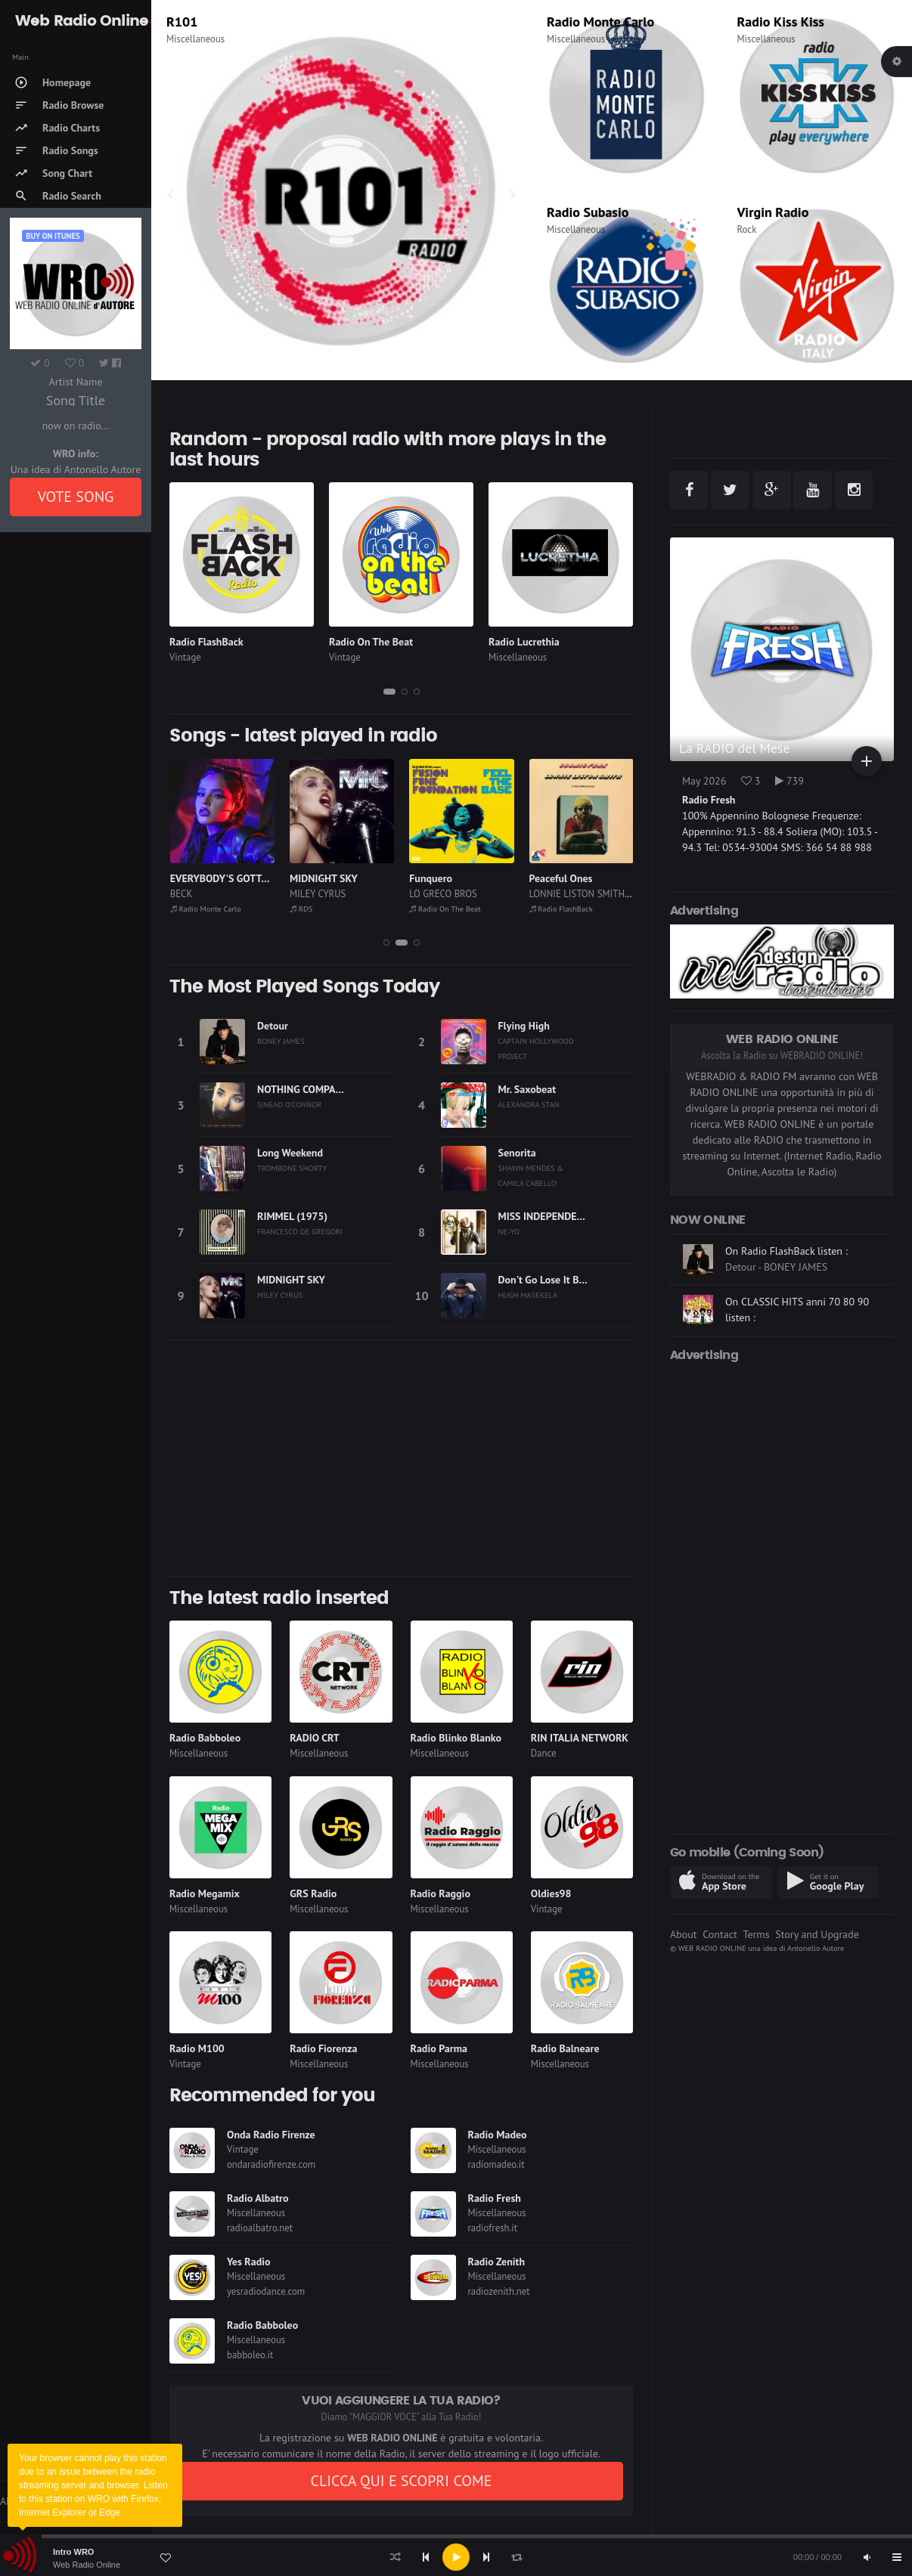 The height and width of the screenshot is (2576, 912). Describe the element at coordinates (178, 21) in the screenshot. I see `RDS` at that location.